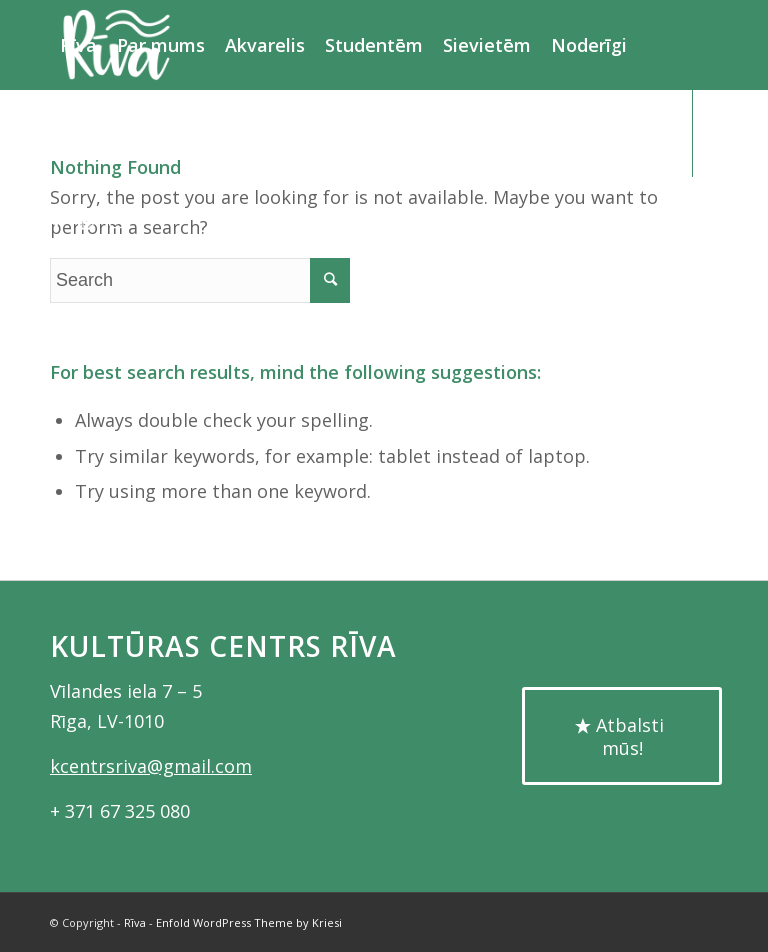 Image resolution: width=768 pixels, height=952 pixels. Describe the element at coordinates (135, 922) in the screenshot. I see `Rīva` at that location.